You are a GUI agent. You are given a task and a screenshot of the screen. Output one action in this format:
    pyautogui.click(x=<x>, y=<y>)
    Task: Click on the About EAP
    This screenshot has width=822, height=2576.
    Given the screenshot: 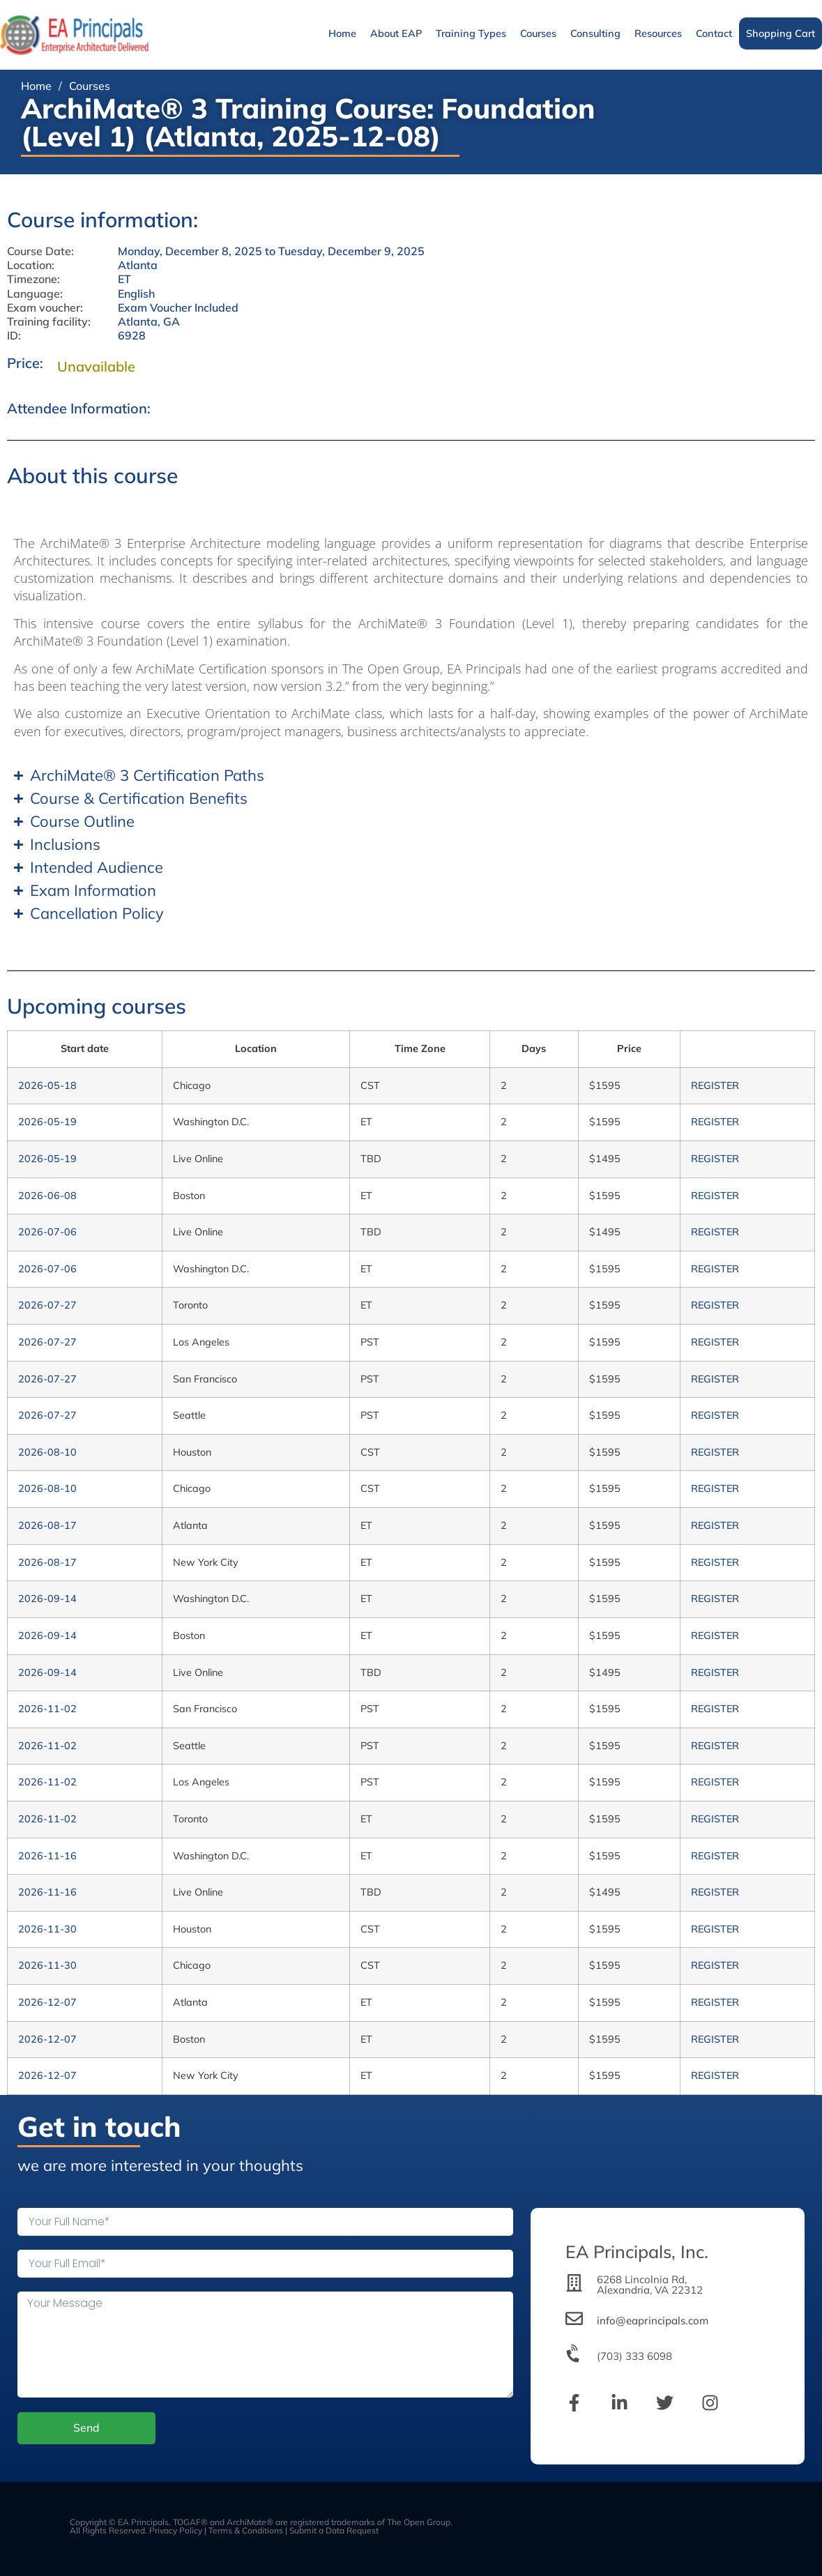 What is the action you would take?
    pyautogui.click(x=396, y=33)
    